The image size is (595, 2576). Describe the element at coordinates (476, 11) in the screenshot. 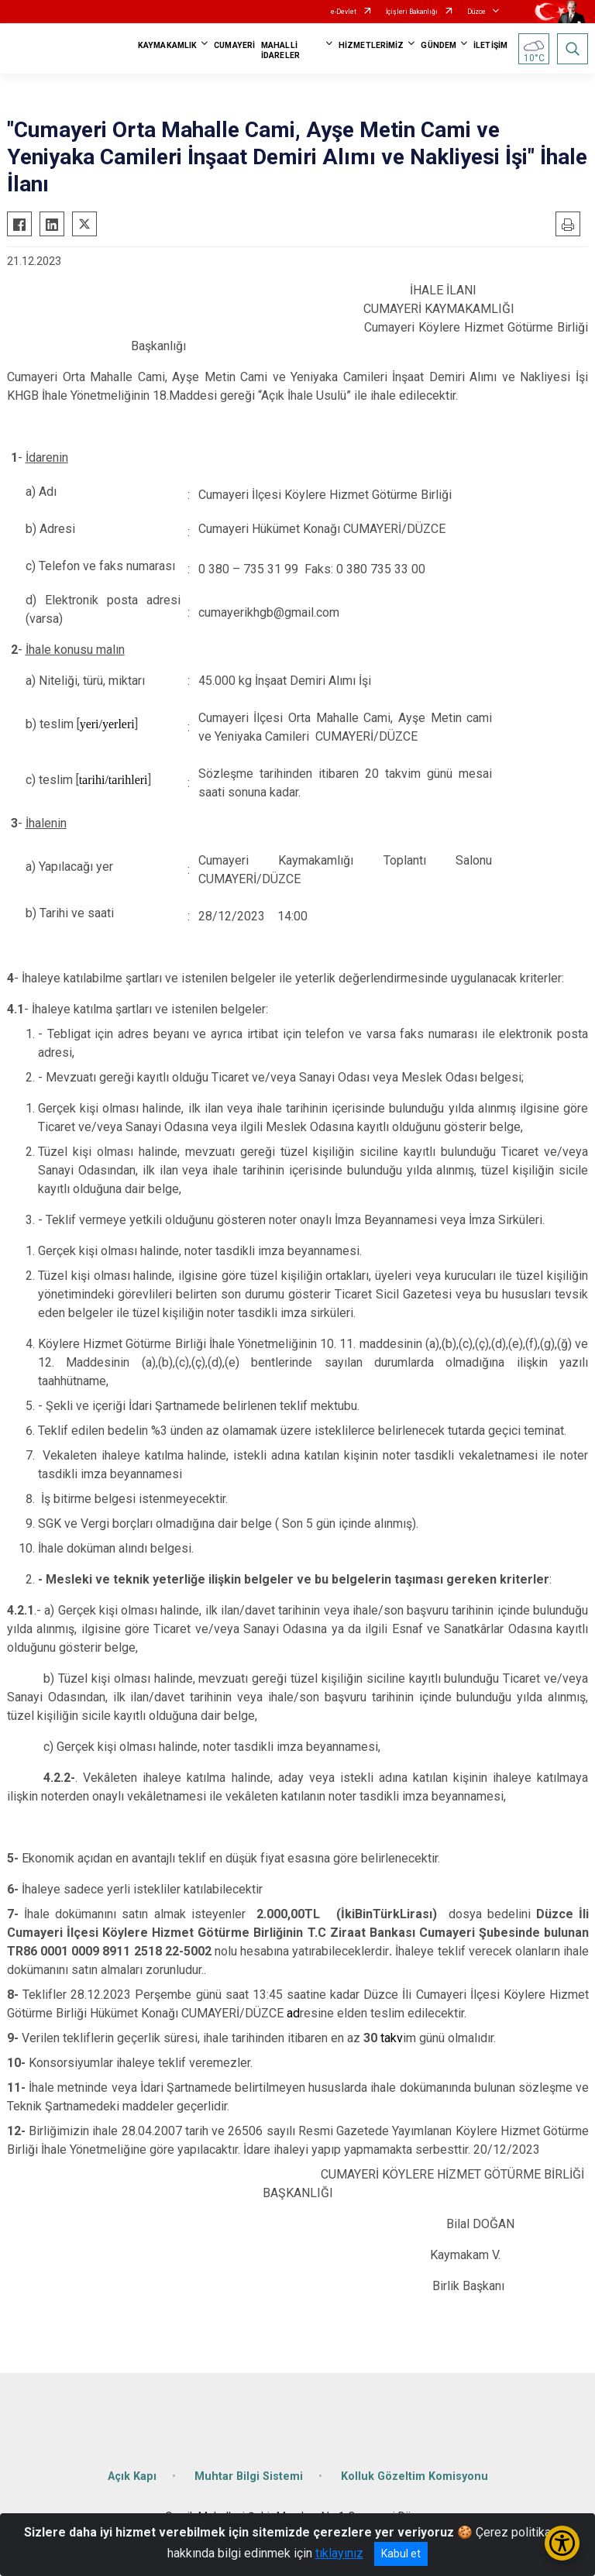

I see `Düzce` at that location.